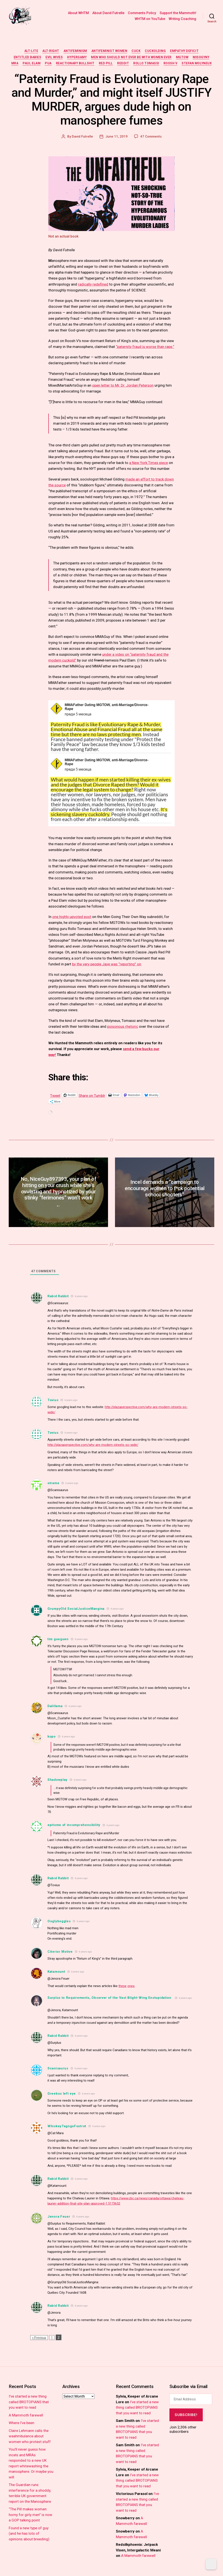 This screenshot has height=2576, width=223. What do you see at coordinates (108, 13) in the screenshot?
I see `About David Futrelle` at bounding box center [108, 13].